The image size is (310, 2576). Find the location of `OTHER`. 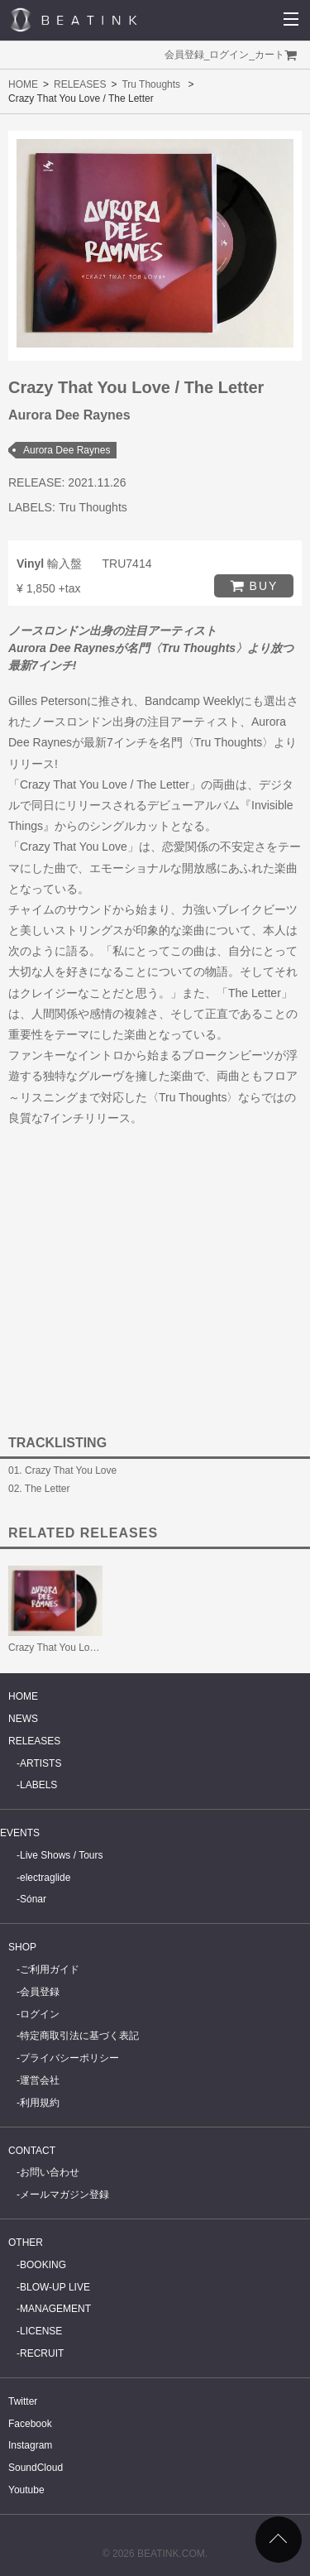

OTHER is located at coordinates (25, 2242).